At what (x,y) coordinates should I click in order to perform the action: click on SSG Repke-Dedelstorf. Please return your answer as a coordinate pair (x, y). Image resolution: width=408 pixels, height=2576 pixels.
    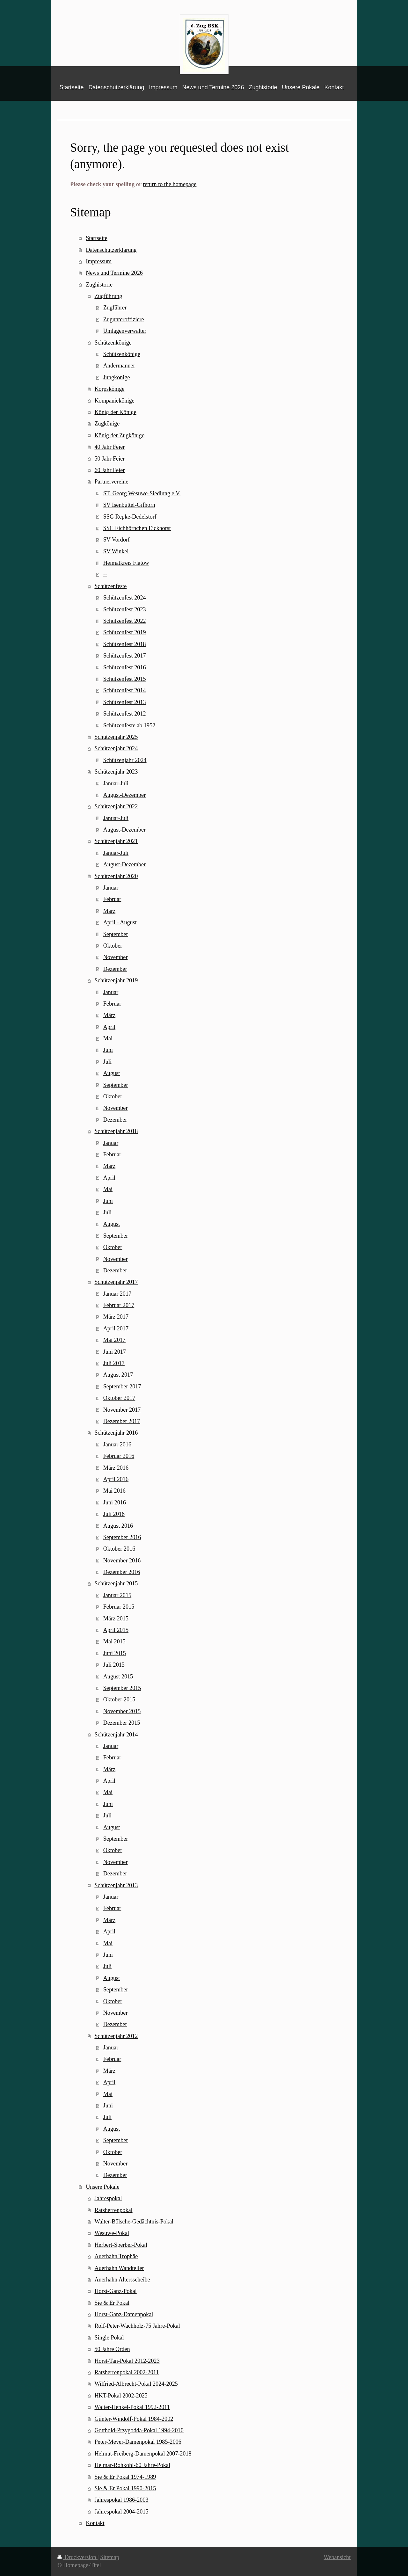
    Looking at the image, I should click on (130, 516).